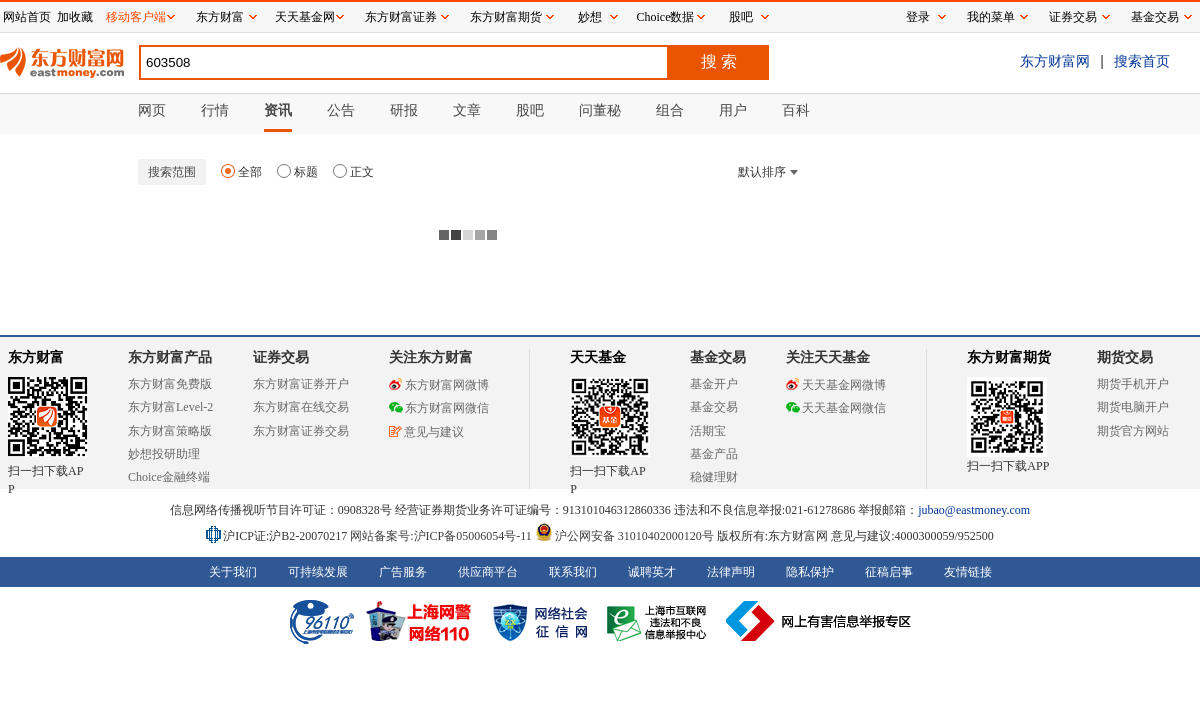  What do you see at coordinates (36, 357) in the screenshot?
I see `东方财富` at bounding box center [36, 357].